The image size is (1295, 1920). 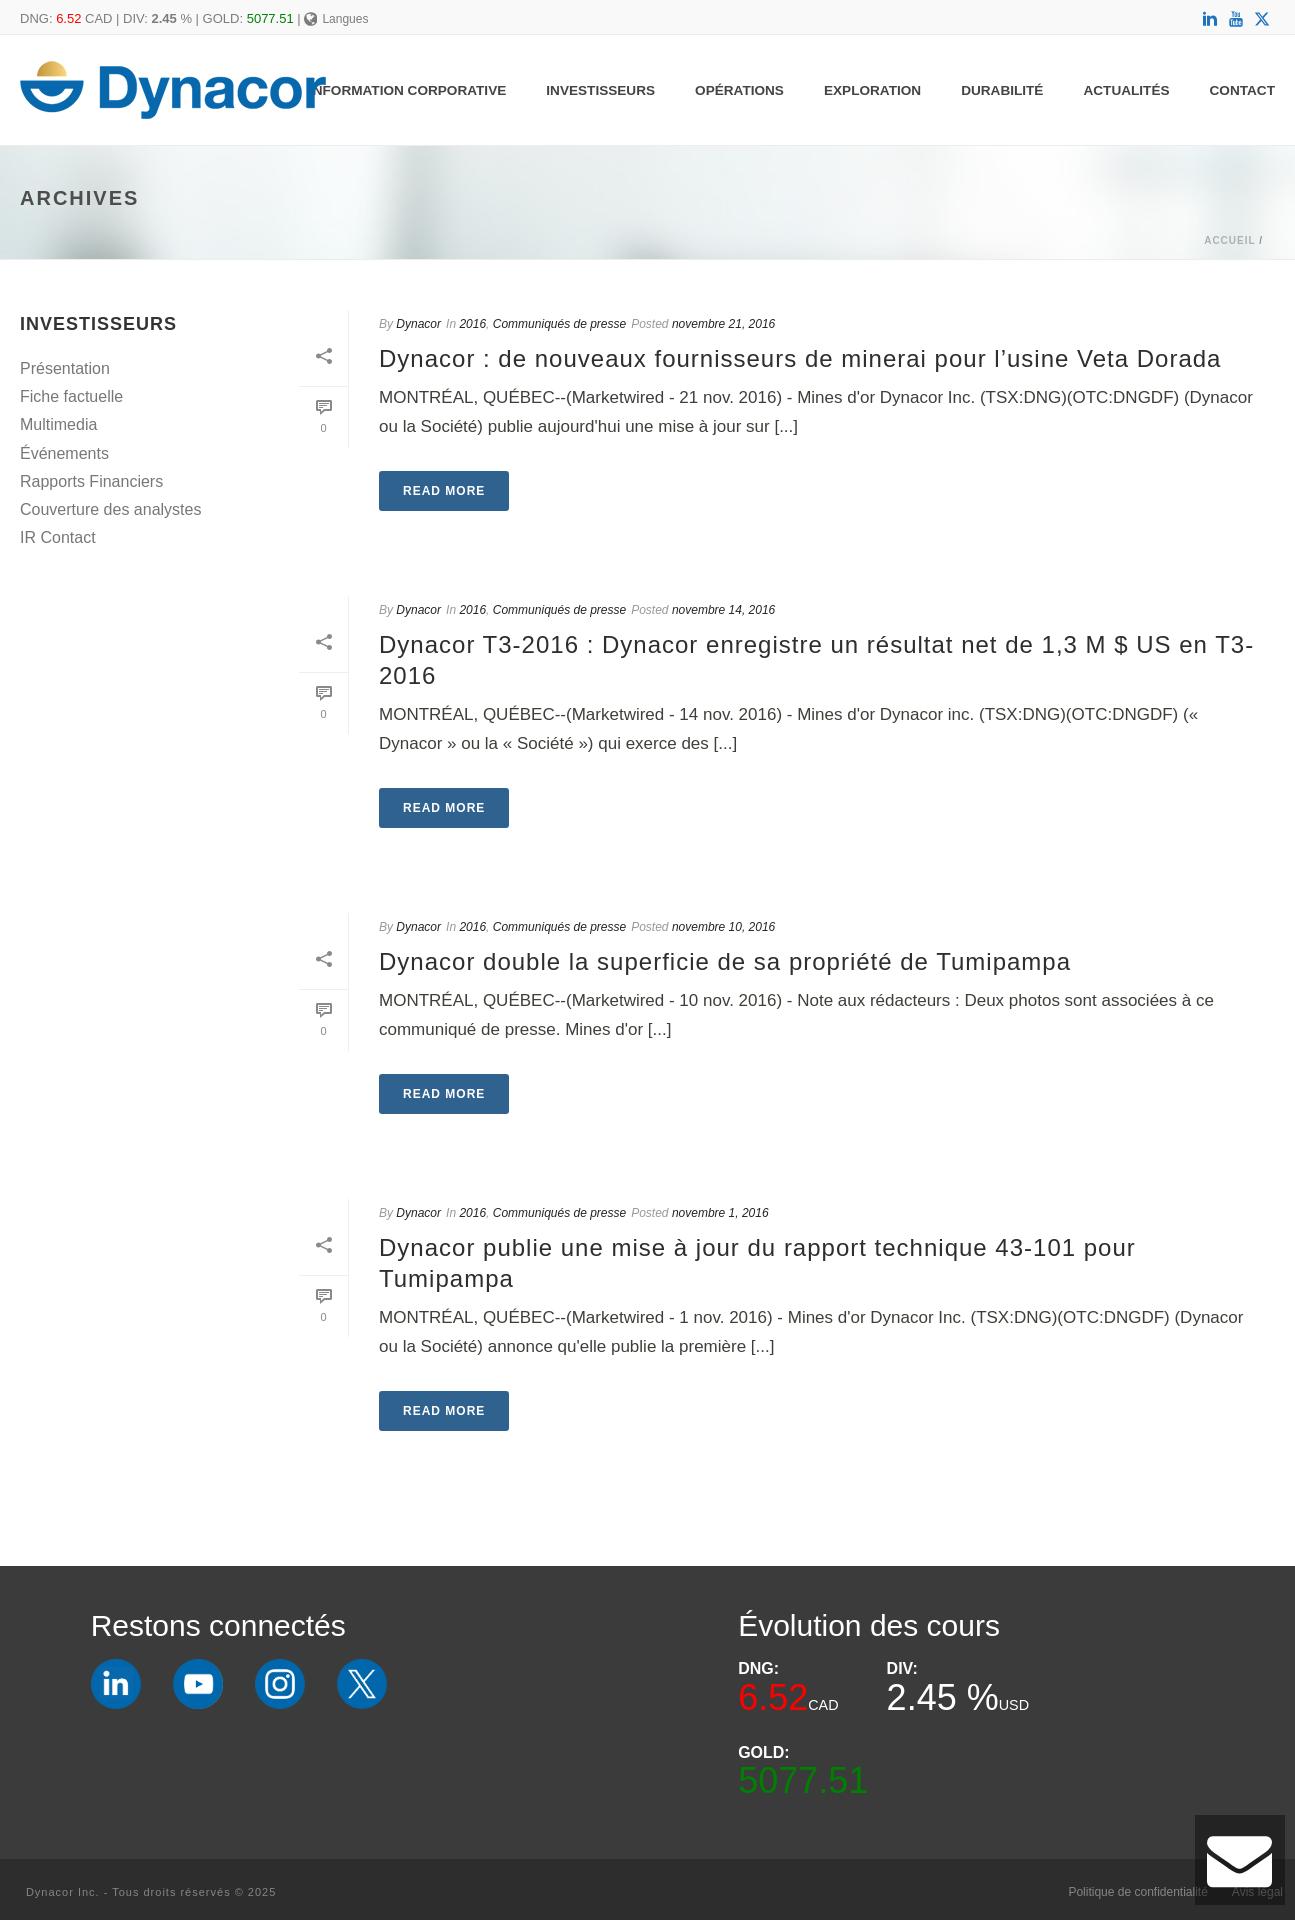 What do you see at coordinates (1242, 90) in the screenshot?
I see `Contact` at bounding box center [1242, 90].